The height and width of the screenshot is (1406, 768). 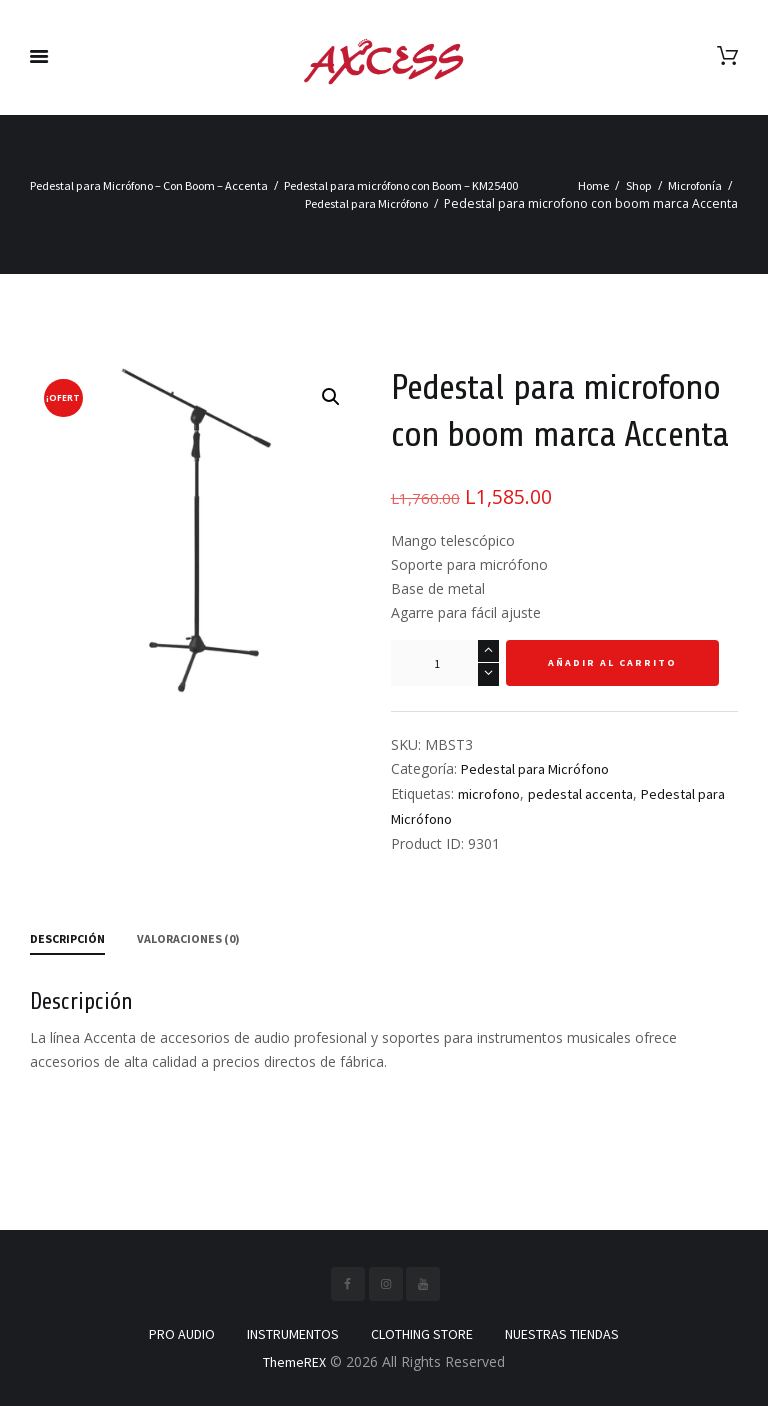 I want to click on Home, so click(x=593, y=185).